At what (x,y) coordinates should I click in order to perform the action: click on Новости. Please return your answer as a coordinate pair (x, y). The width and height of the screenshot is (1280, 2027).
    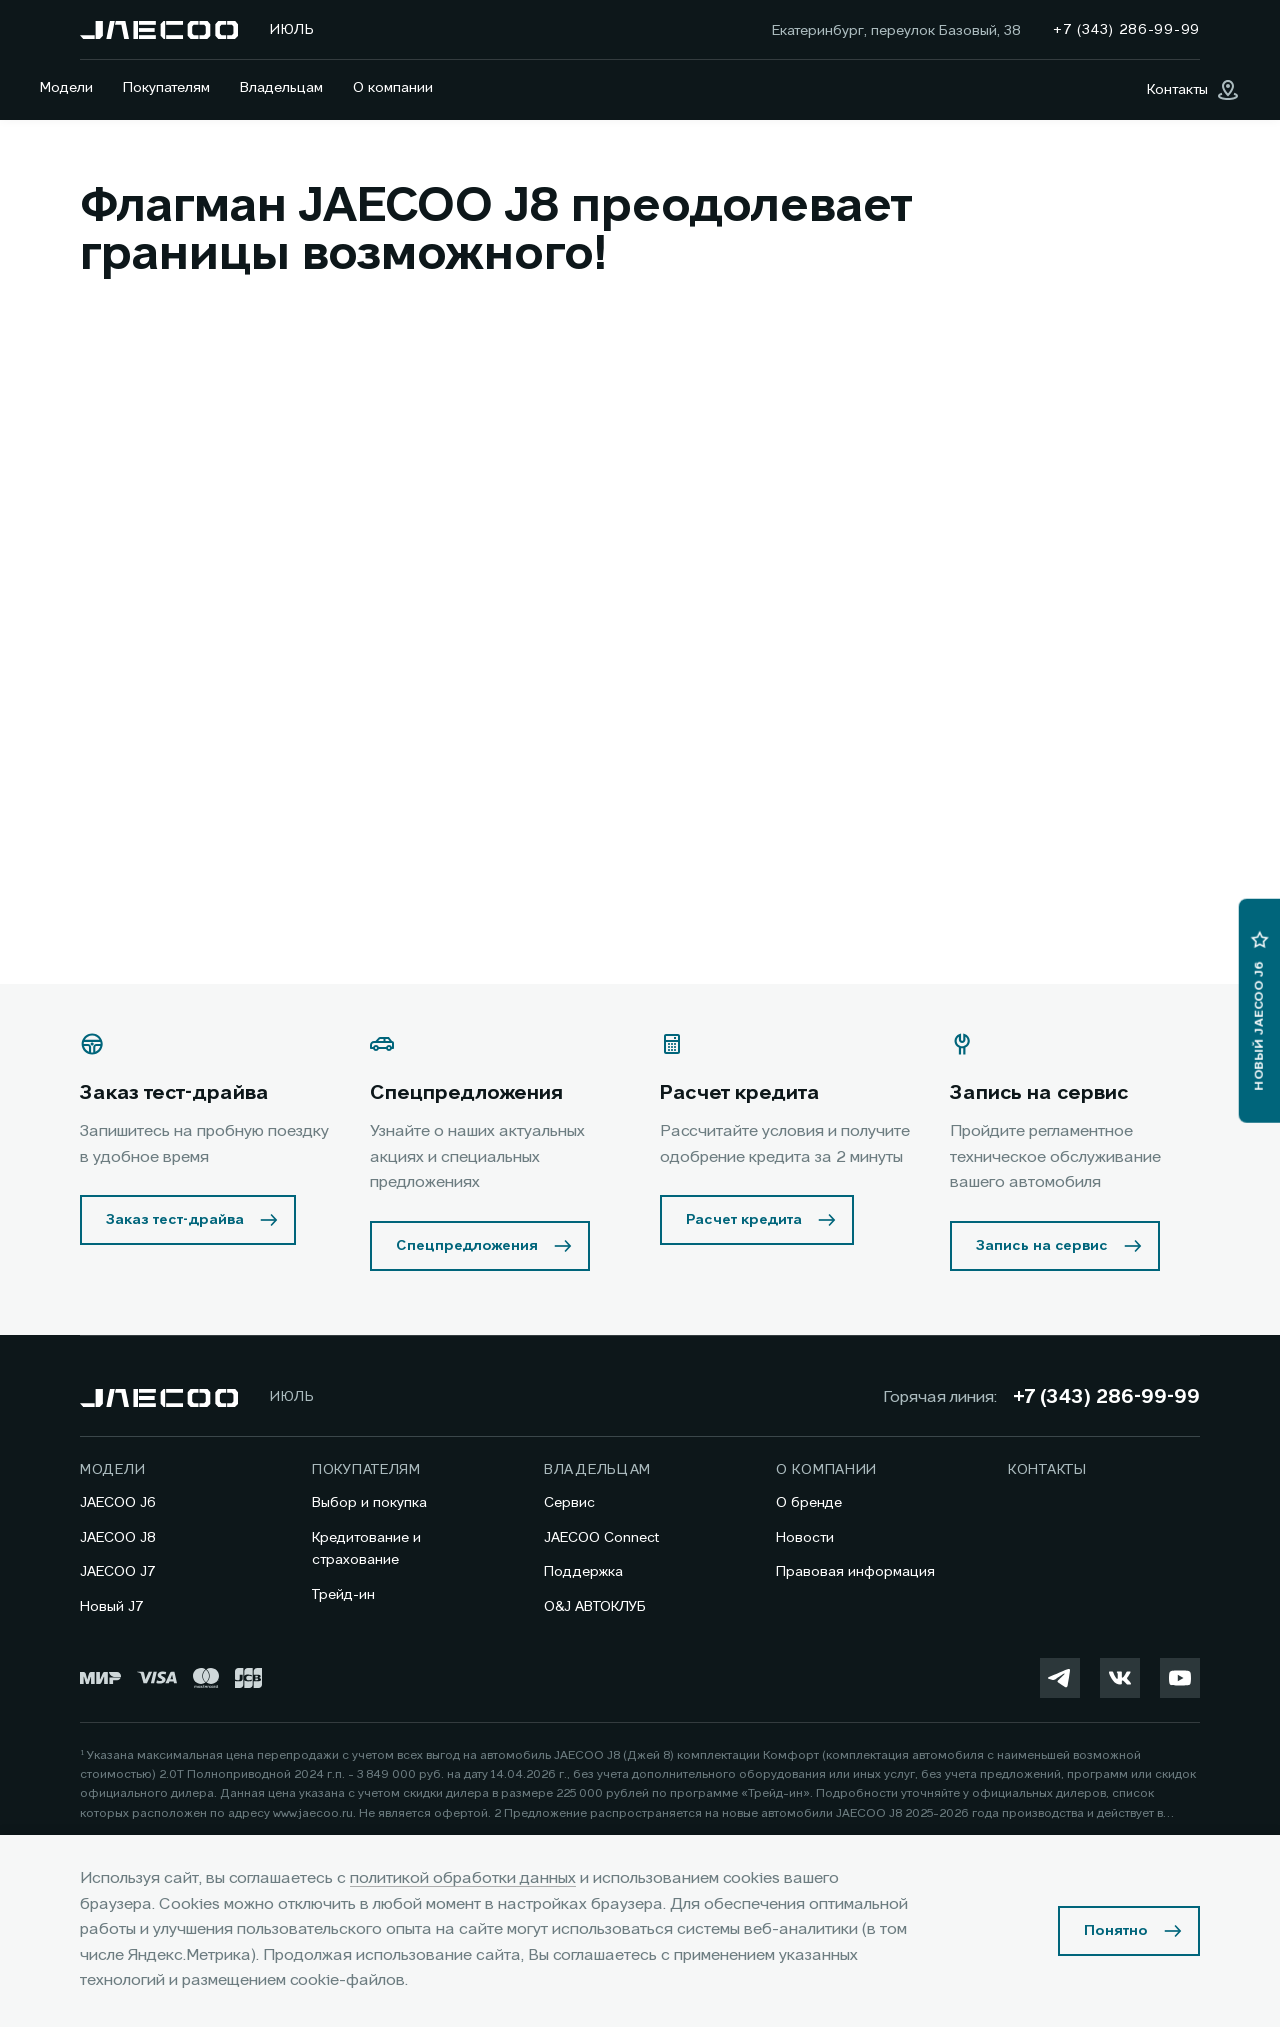
    Looking at the image, I should click on (805, 1538).